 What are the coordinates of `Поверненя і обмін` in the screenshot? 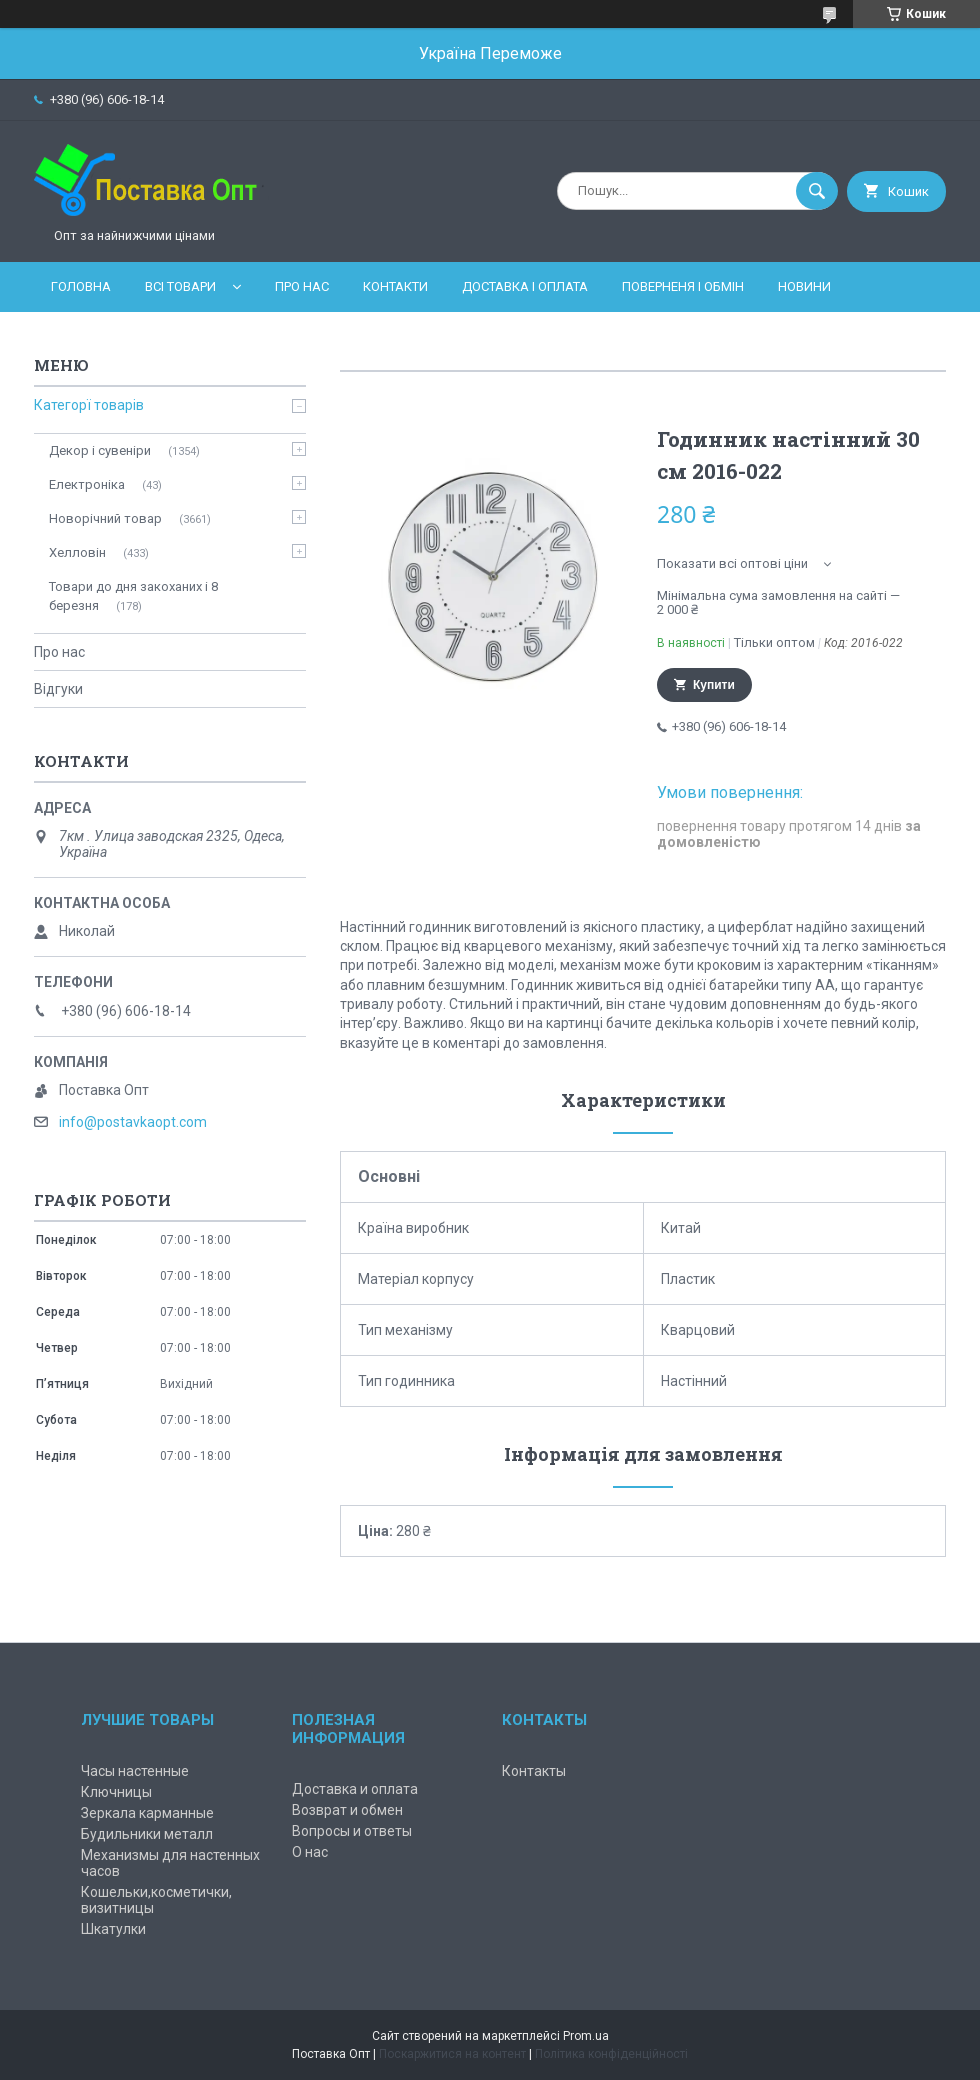 It's located at (683, 286).